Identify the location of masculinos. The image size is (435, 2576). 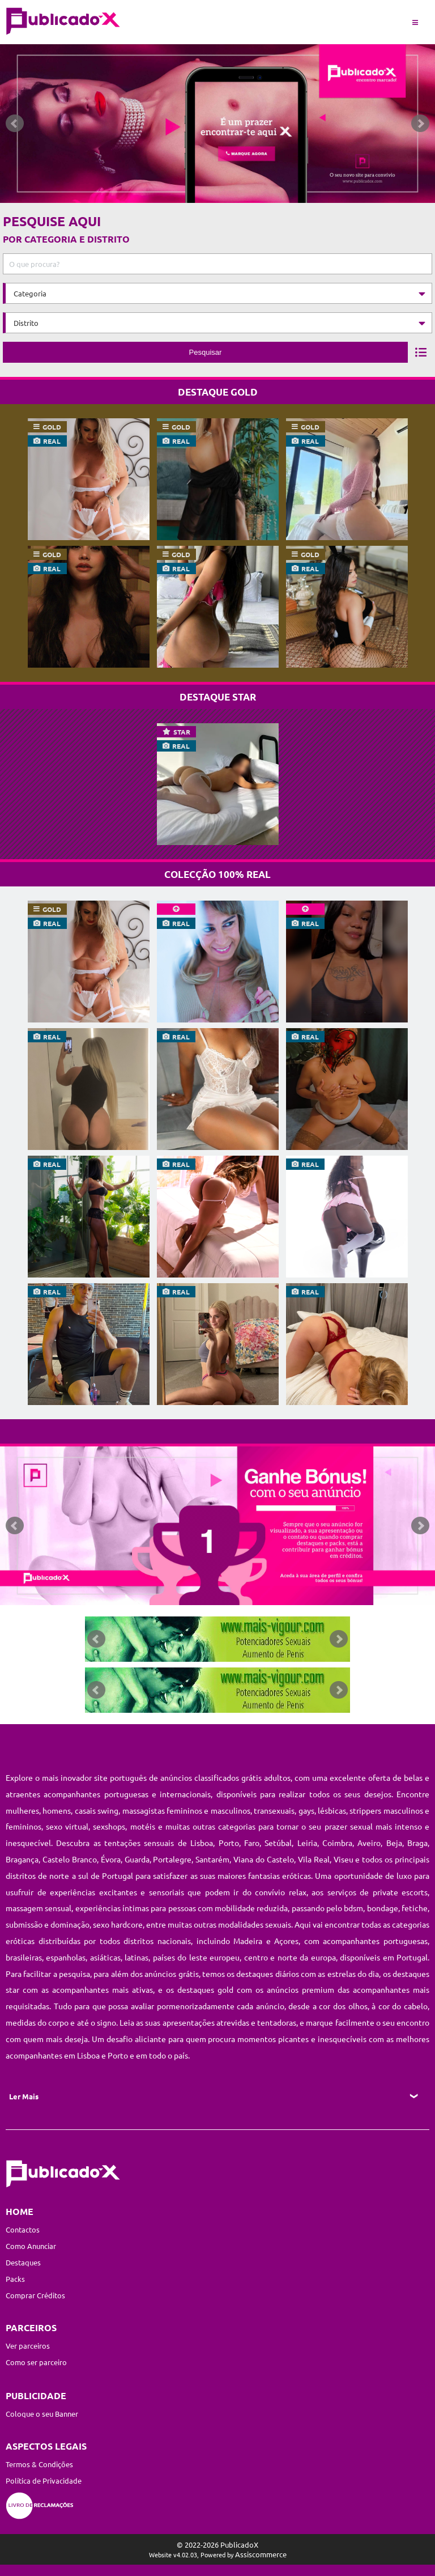
(230, 1810).